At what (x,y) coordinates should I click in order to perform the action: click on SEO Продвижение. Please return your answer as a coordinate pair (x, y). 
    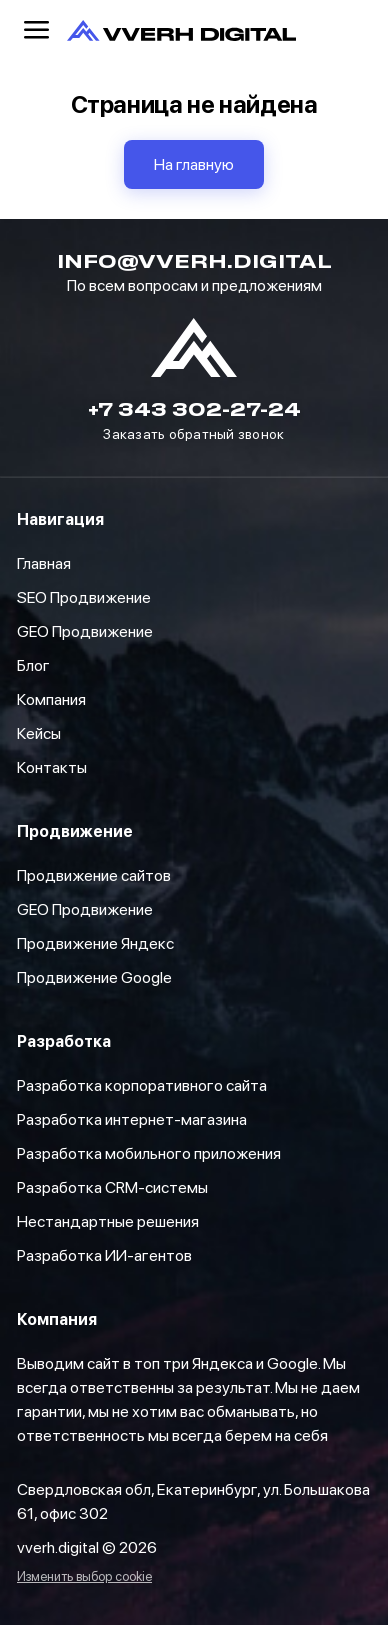
    Looking at the image, I should click on (84, 597).